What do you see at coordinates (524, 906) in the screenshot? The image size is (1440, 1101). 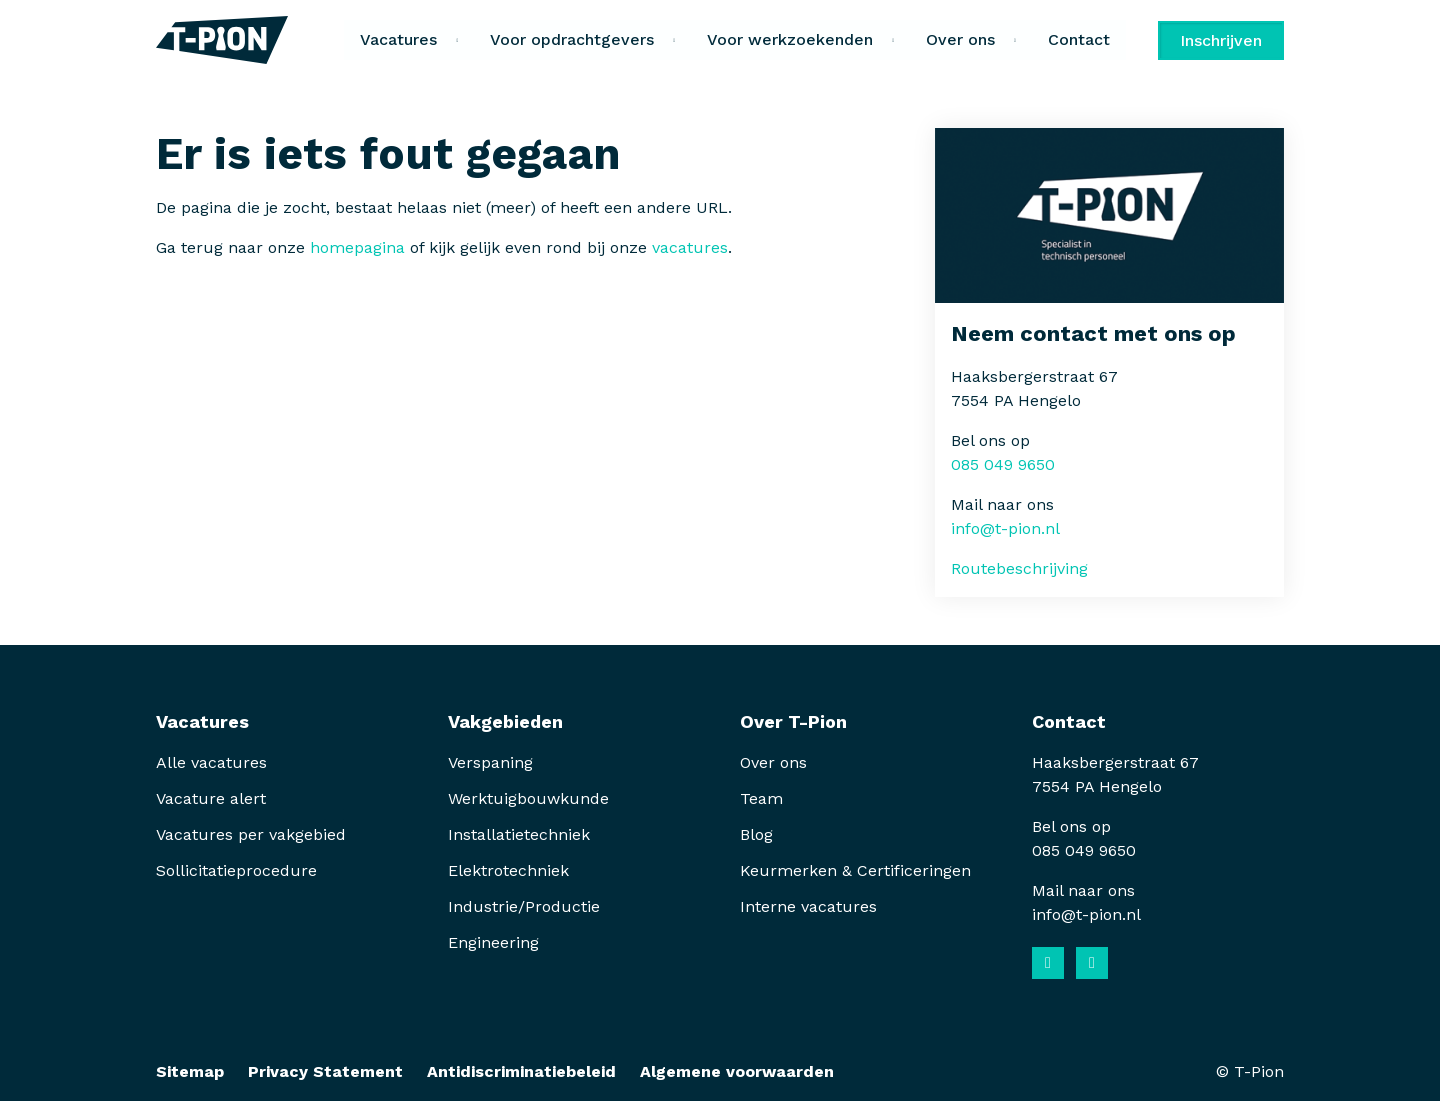 I see `Industrie/Productie` at bounding box center [524, 906].